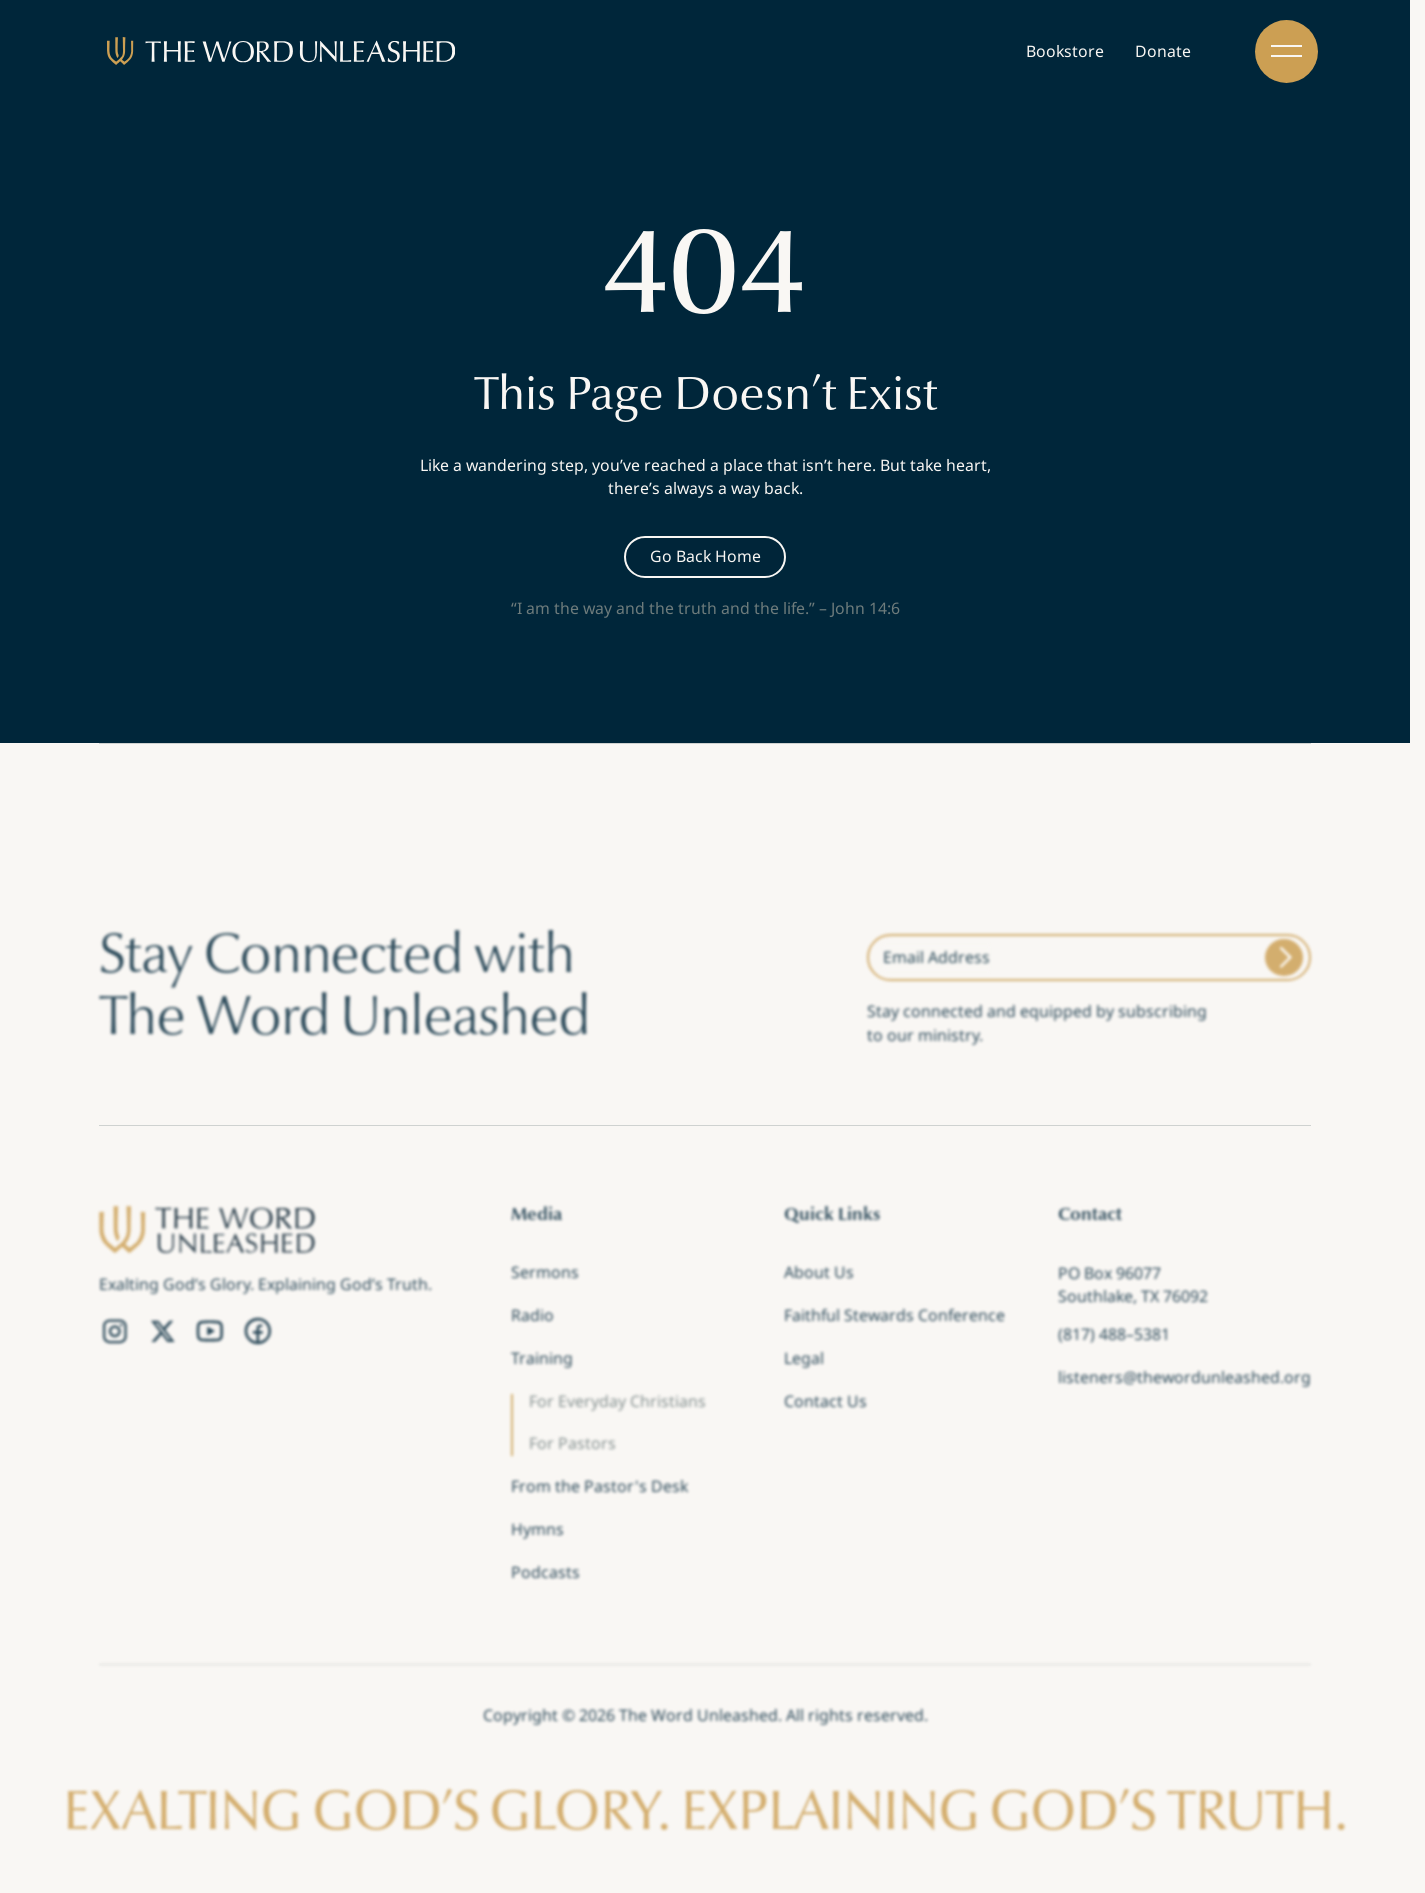 Image resolution: width=1425 pixels, height=1893 pixels. I want to click on Faithful Stewards Conference, so click(894, 1317).